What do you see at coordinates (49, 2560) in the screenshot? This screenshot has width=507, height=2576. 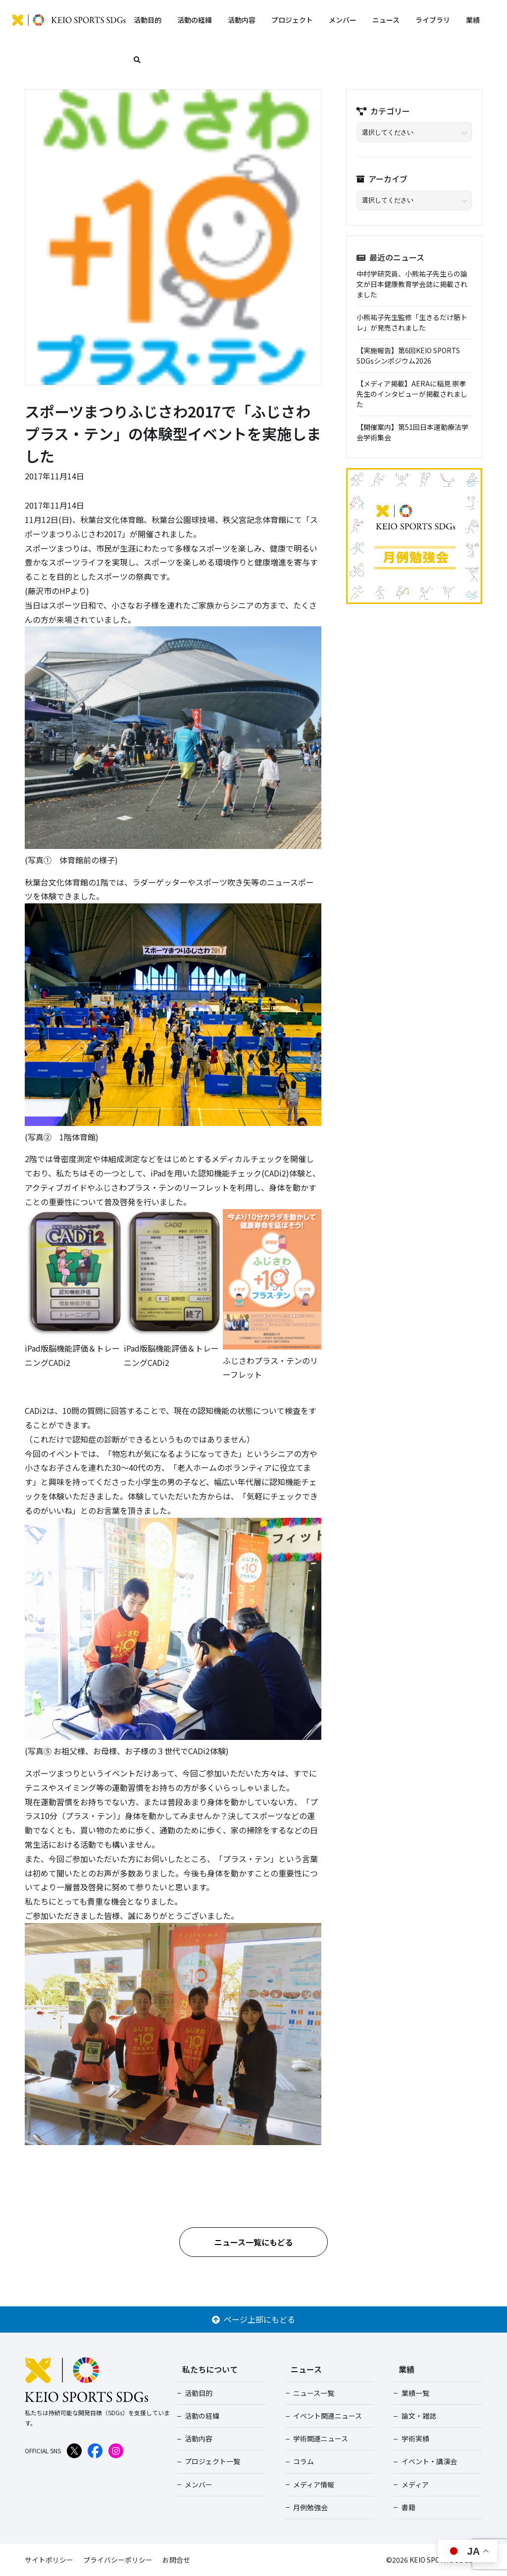 I see `サイトポリシー` at bounding box center [49, 2560].